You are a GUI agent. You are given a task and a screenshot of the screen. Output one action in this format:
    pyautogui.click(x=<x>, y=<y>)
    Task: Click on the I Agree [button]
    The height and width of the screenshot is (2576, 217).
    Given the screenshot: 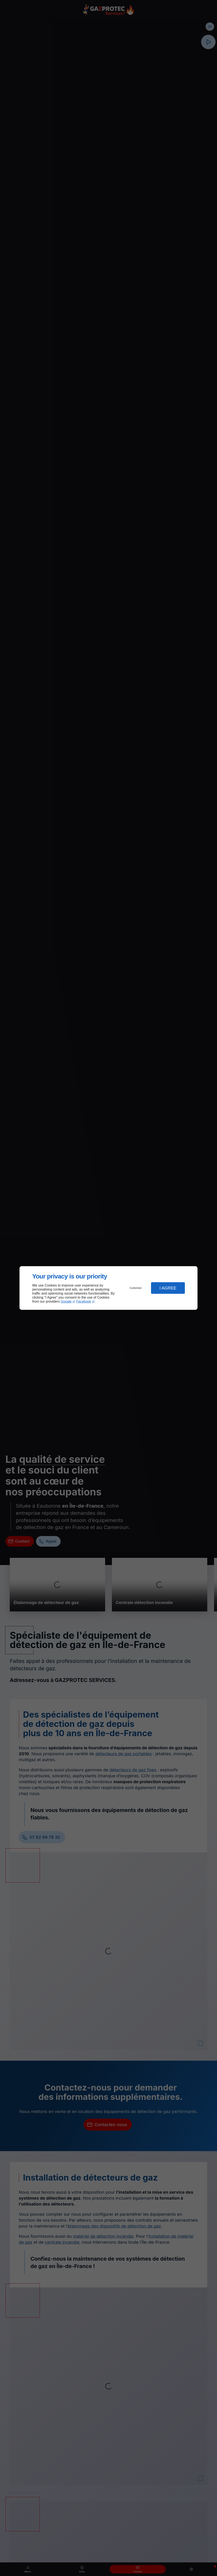 What is the action you would take?
    pyautogui.click(x=167, y=1288)
    